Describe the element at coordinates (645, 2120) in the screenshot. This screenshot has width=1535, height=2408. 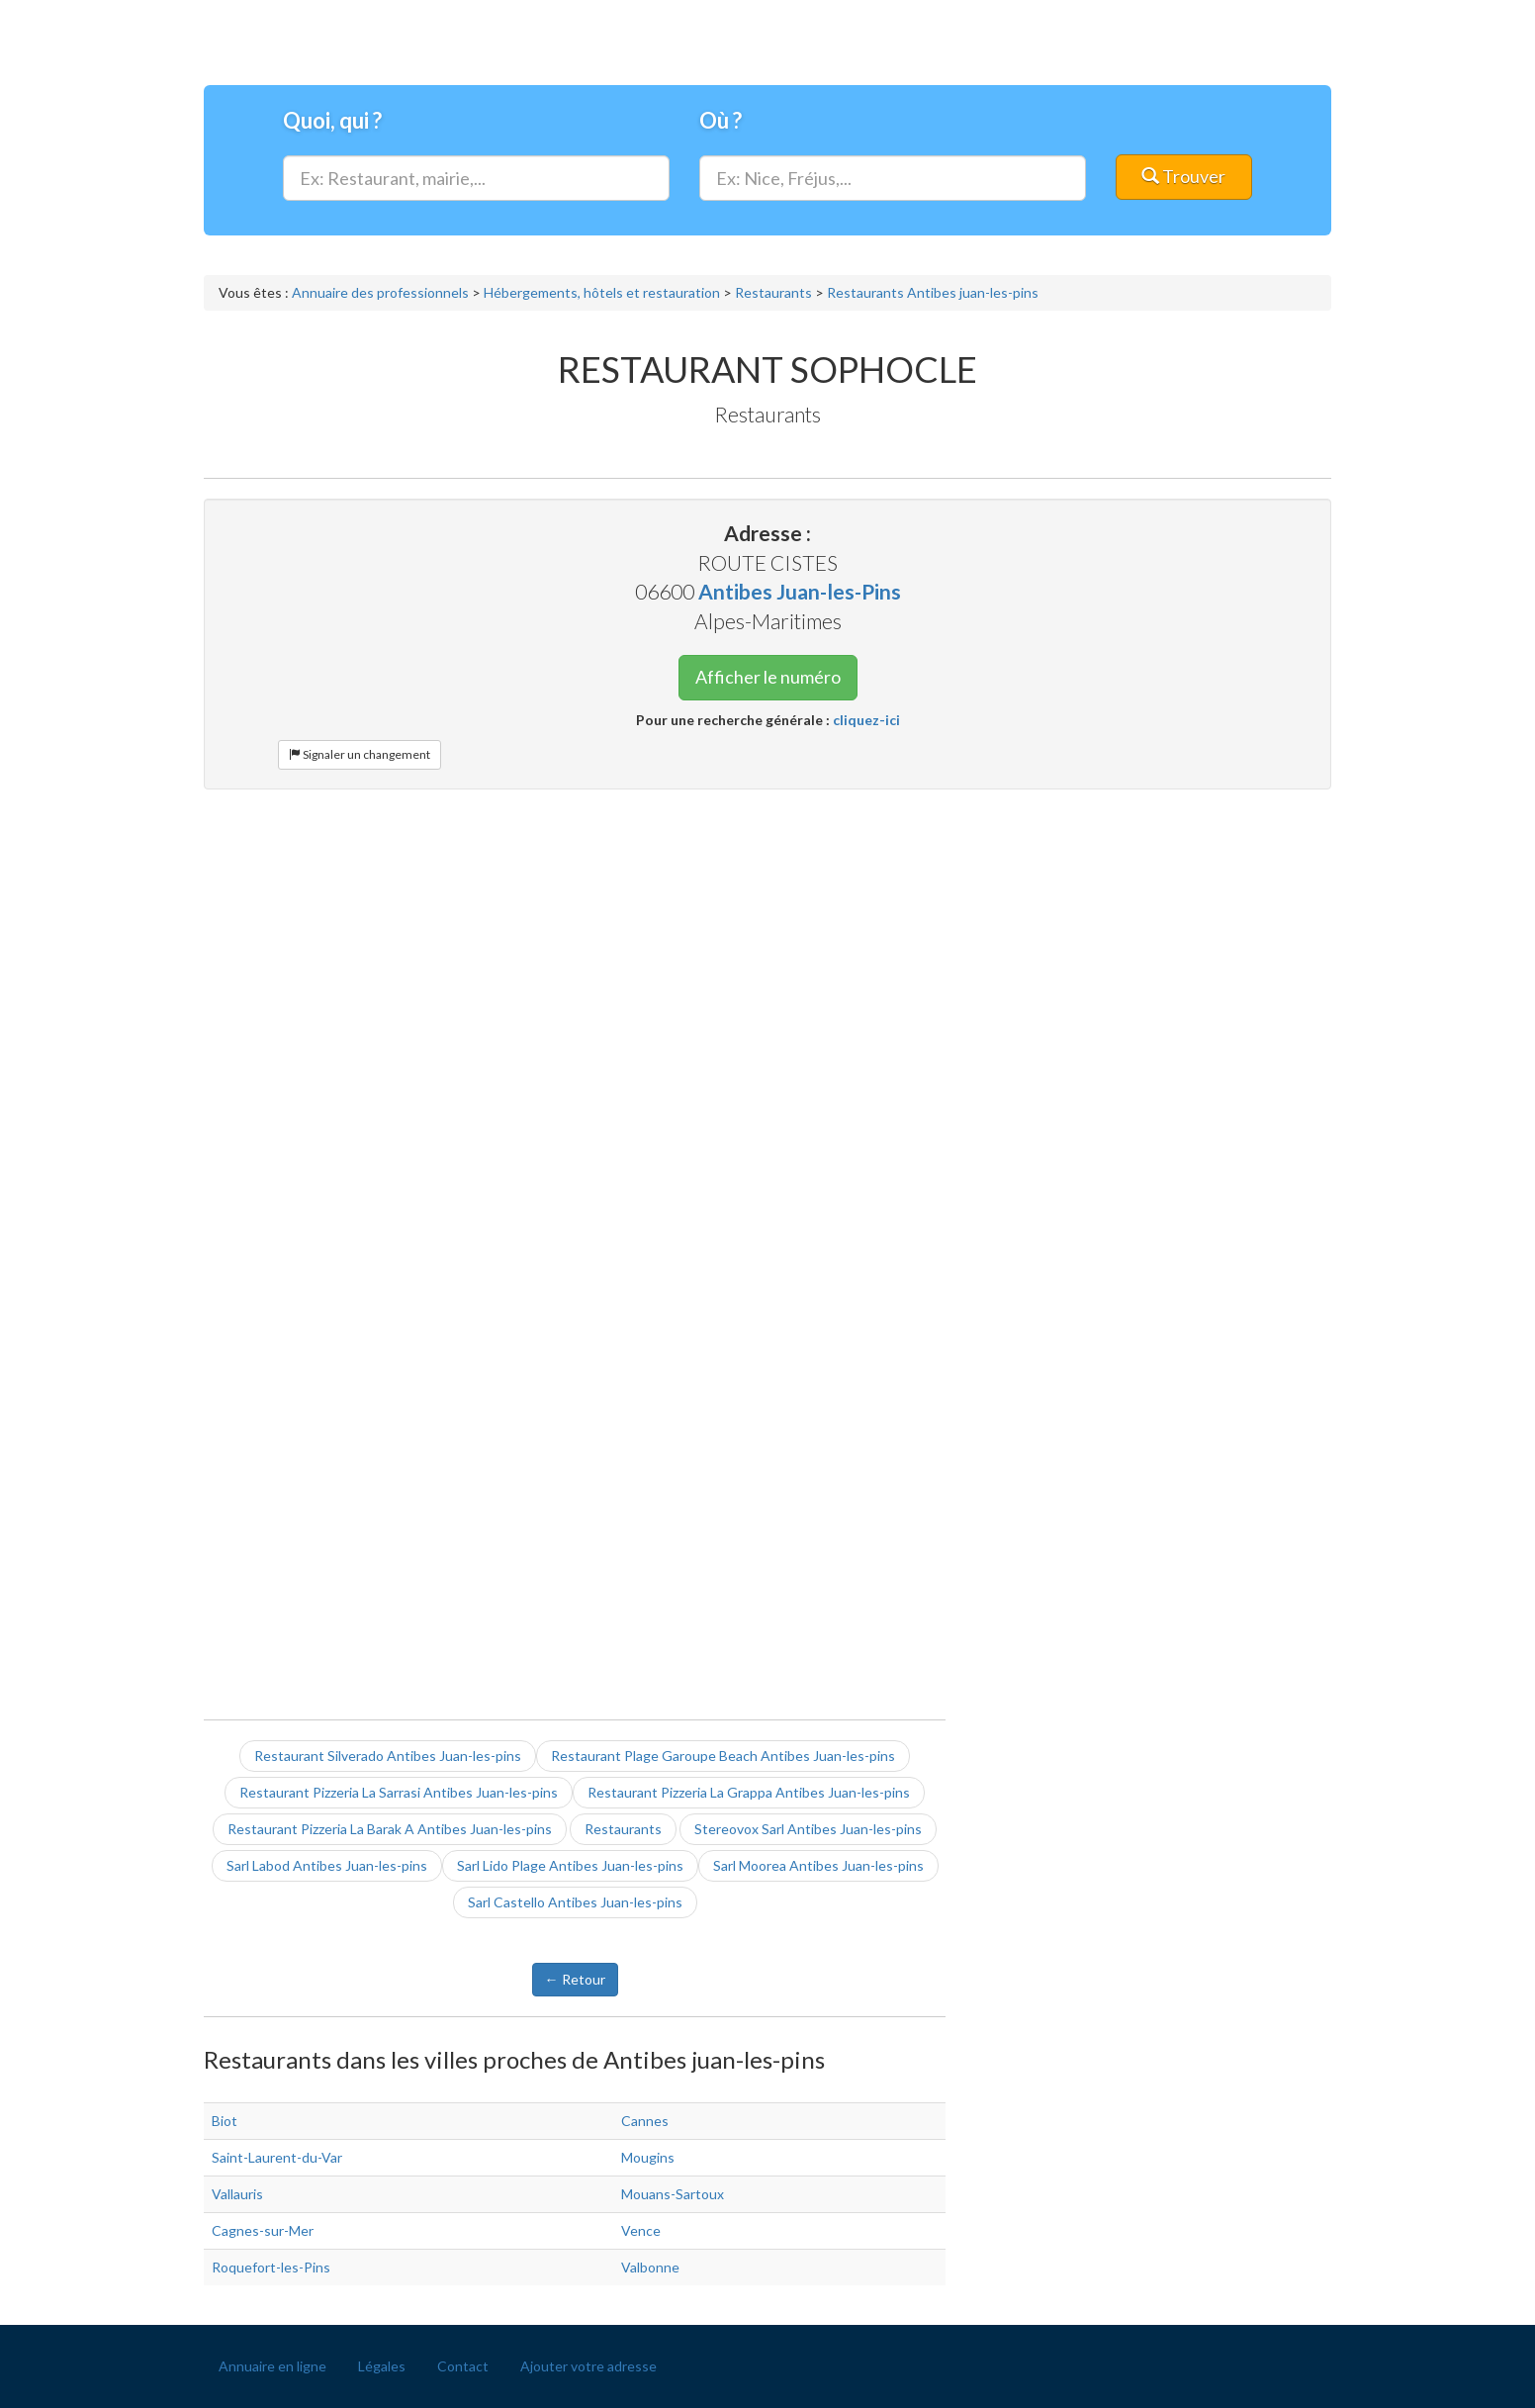
I see `Cannes` at that location.